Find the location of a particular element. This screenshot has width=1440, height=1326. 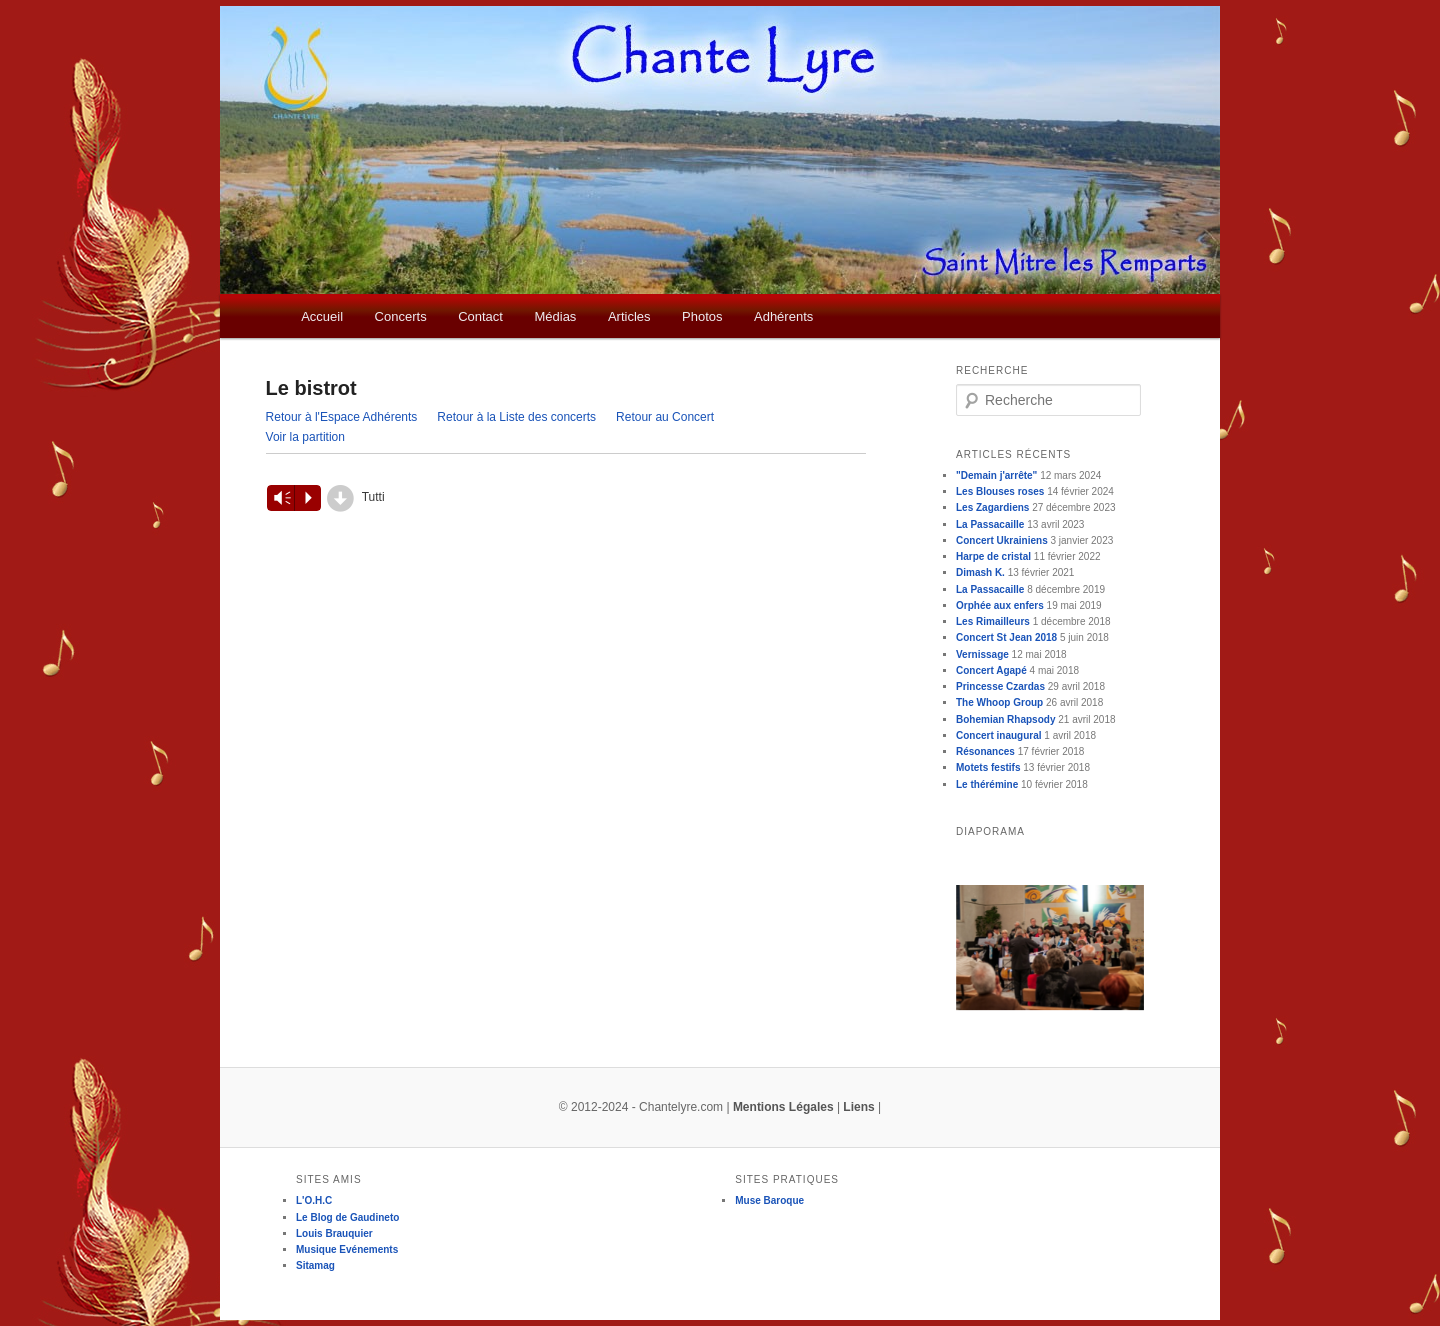

Le thérémine is located at coordinates (987, 784).